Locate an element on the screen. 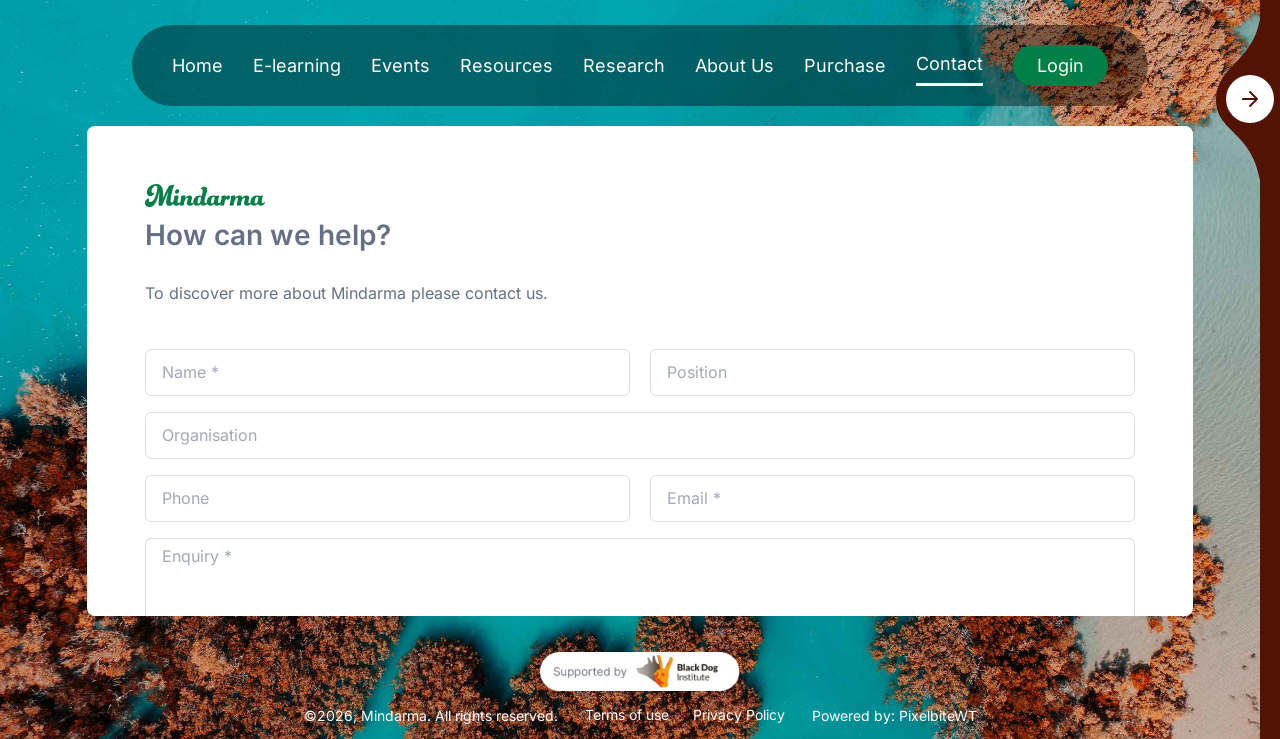 Image resolution: width=1280 pixels, height=739 pixels. About Us is located at coordinates (734, 65).